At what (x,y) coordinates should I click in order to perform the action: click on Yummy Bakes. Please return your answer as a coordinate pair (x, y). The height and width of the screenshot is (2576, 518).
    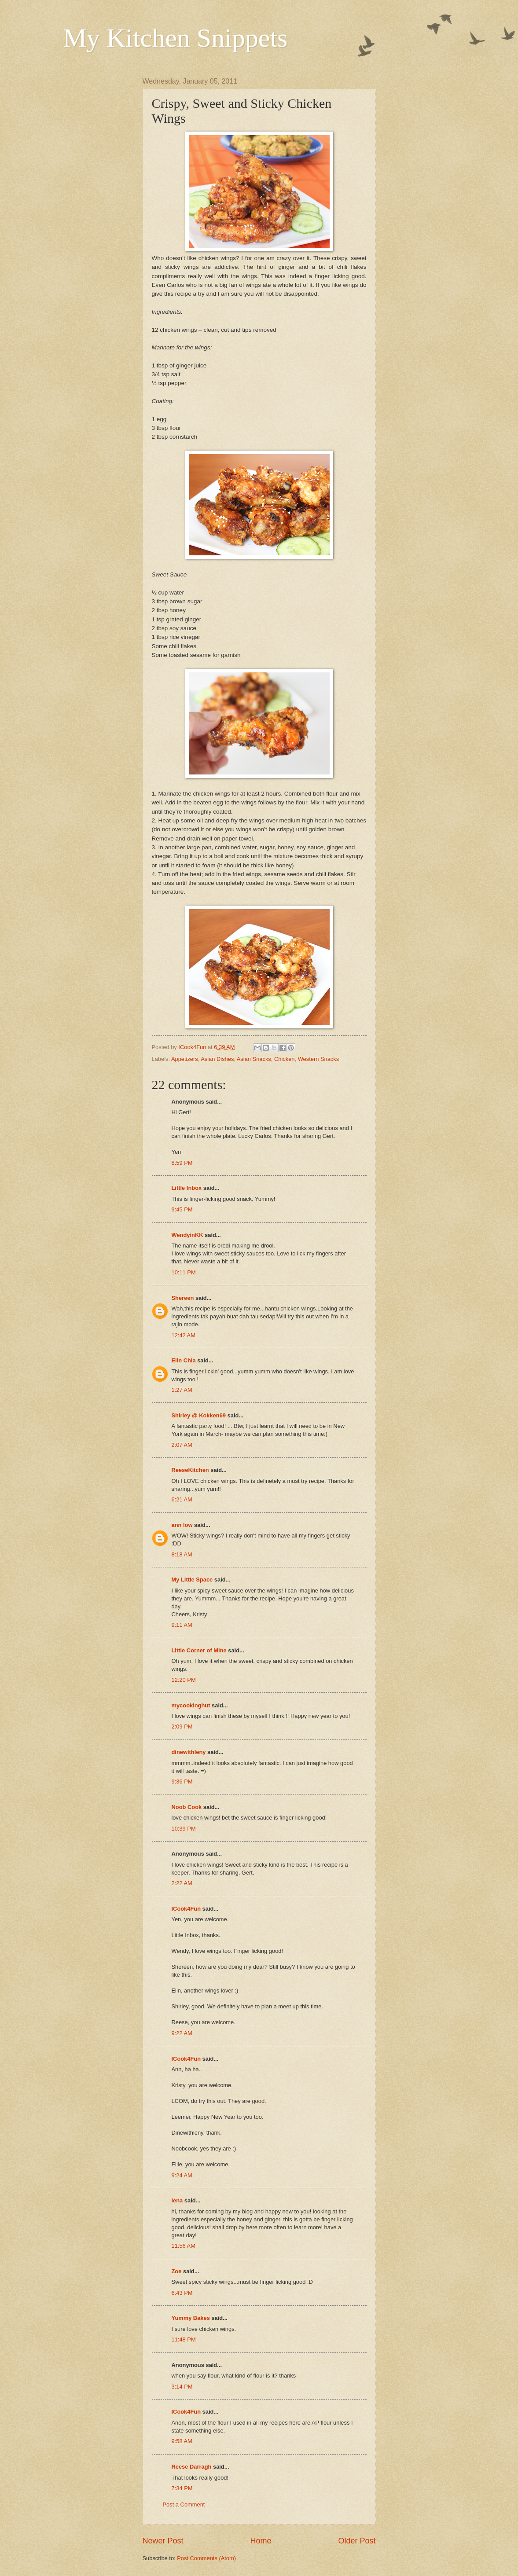
    Looking at the image, I should click on (191, 2318).